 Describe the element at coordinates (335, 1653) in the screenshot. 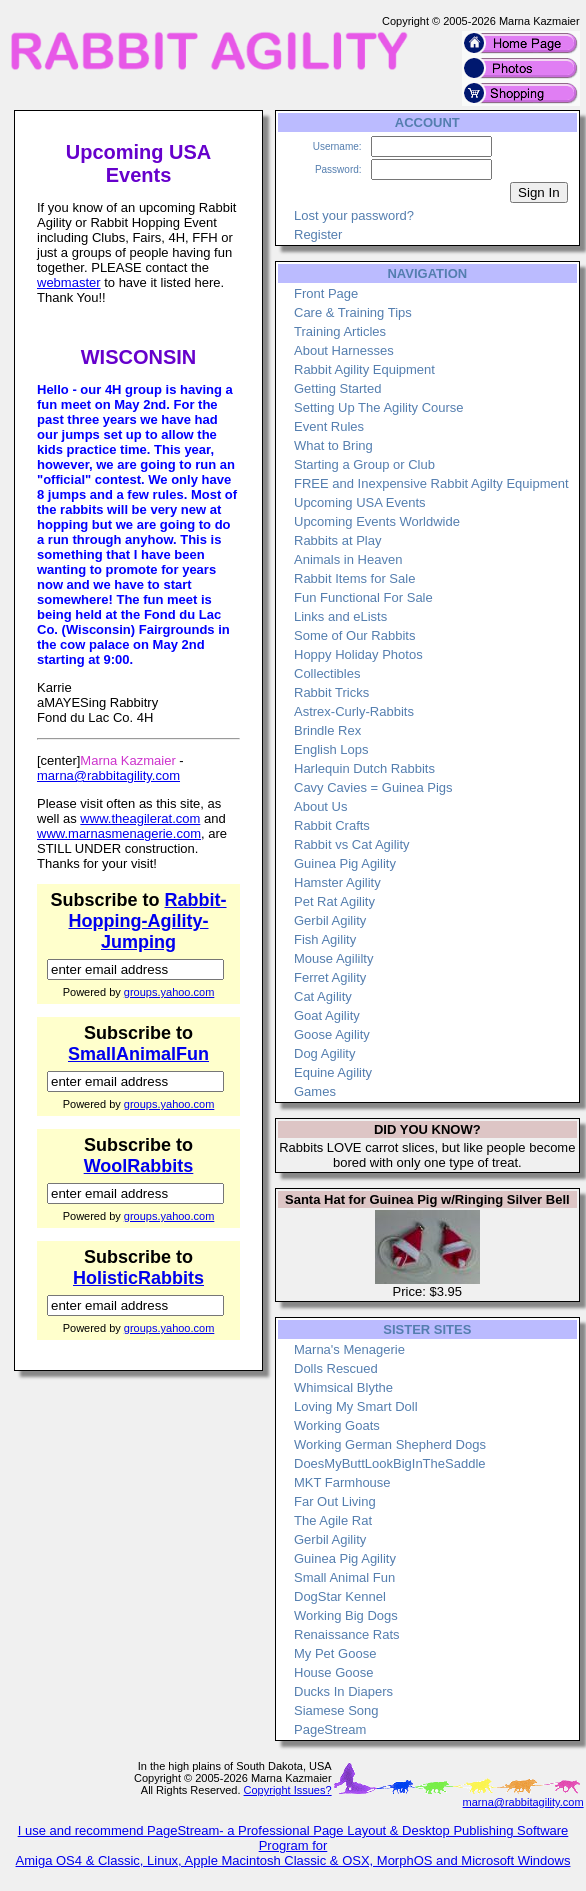

I see `My Pet Goose` at that location.